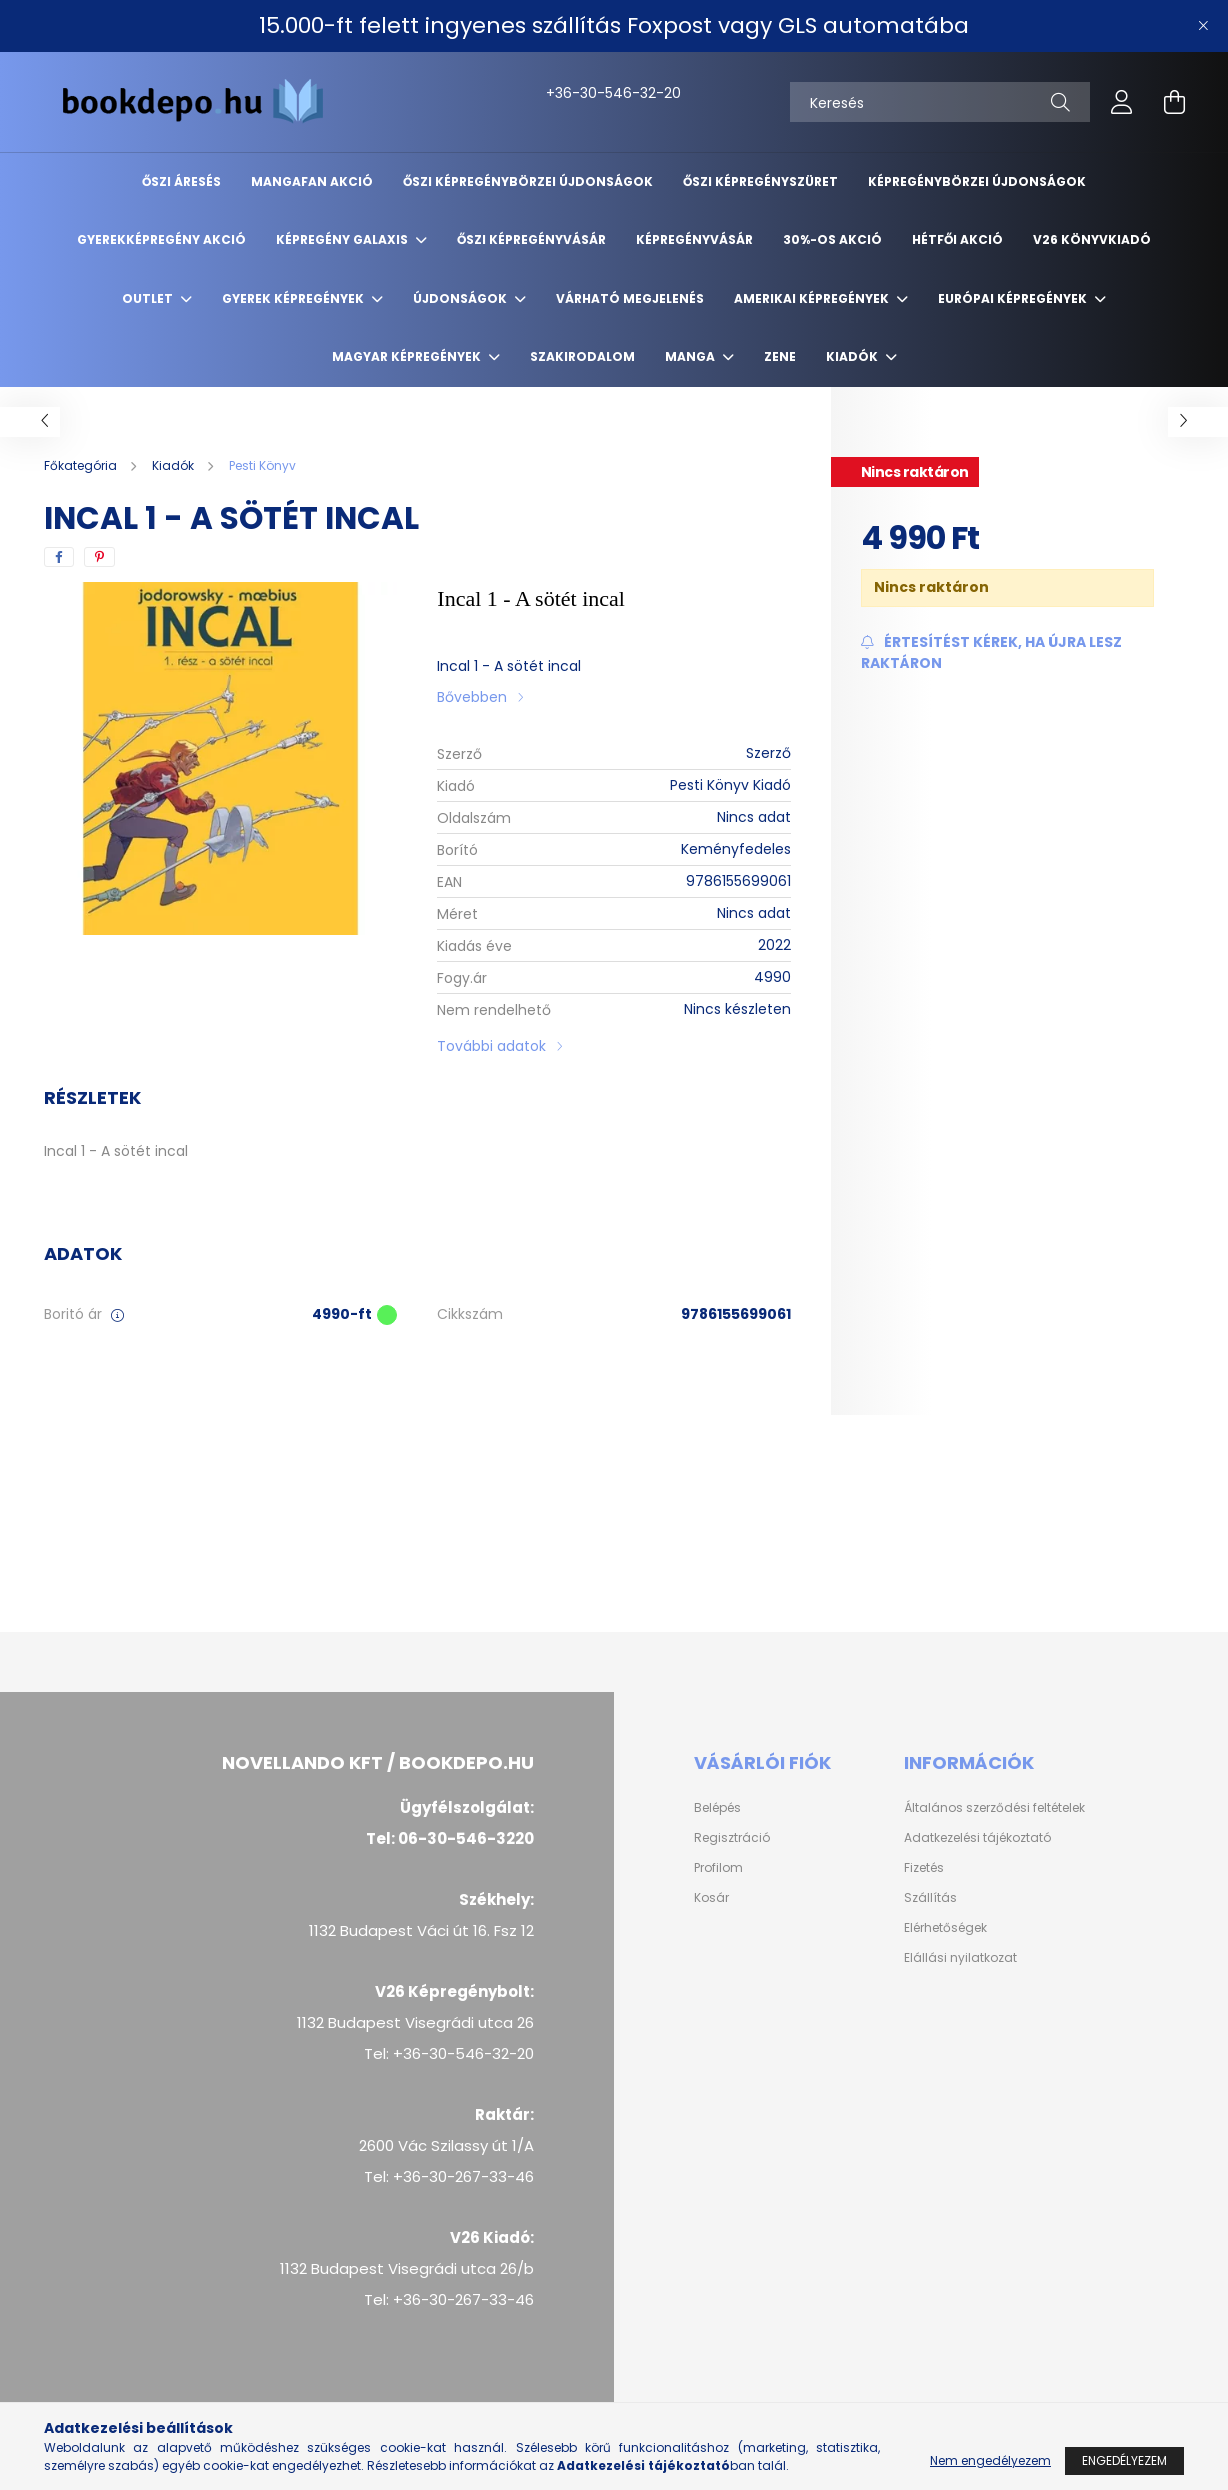  What do you see at coordinates (567, 93) in the screenshot?
I see `+36-30-546-32-20` at bounding box center [567, 93].